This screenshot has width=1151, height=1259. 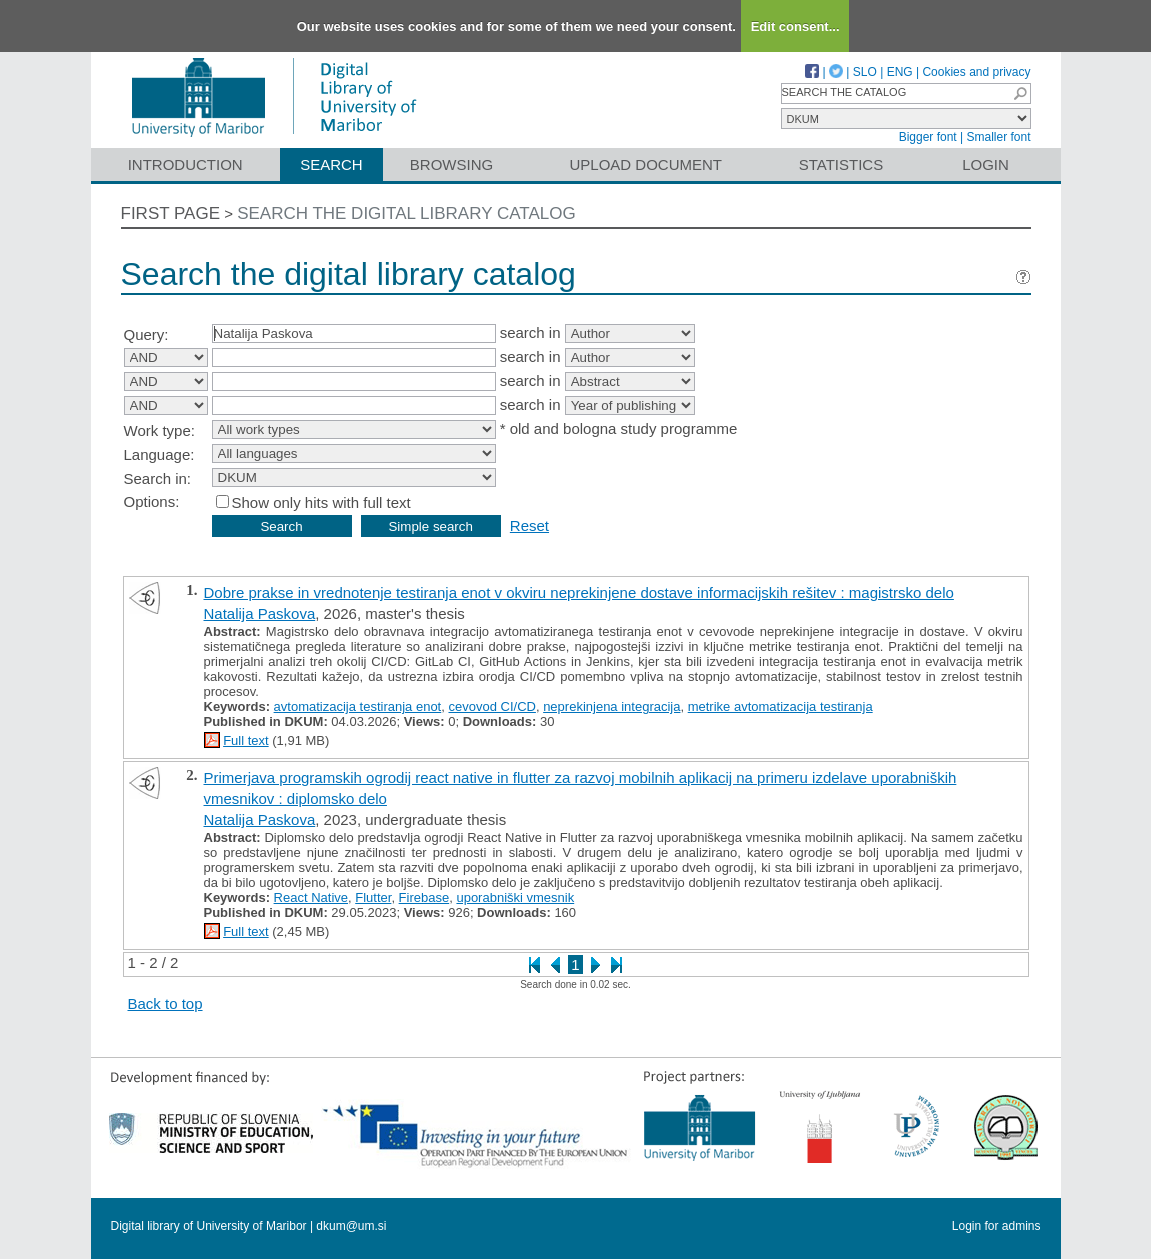 I want to click on Search, so click(x=331, y=164).